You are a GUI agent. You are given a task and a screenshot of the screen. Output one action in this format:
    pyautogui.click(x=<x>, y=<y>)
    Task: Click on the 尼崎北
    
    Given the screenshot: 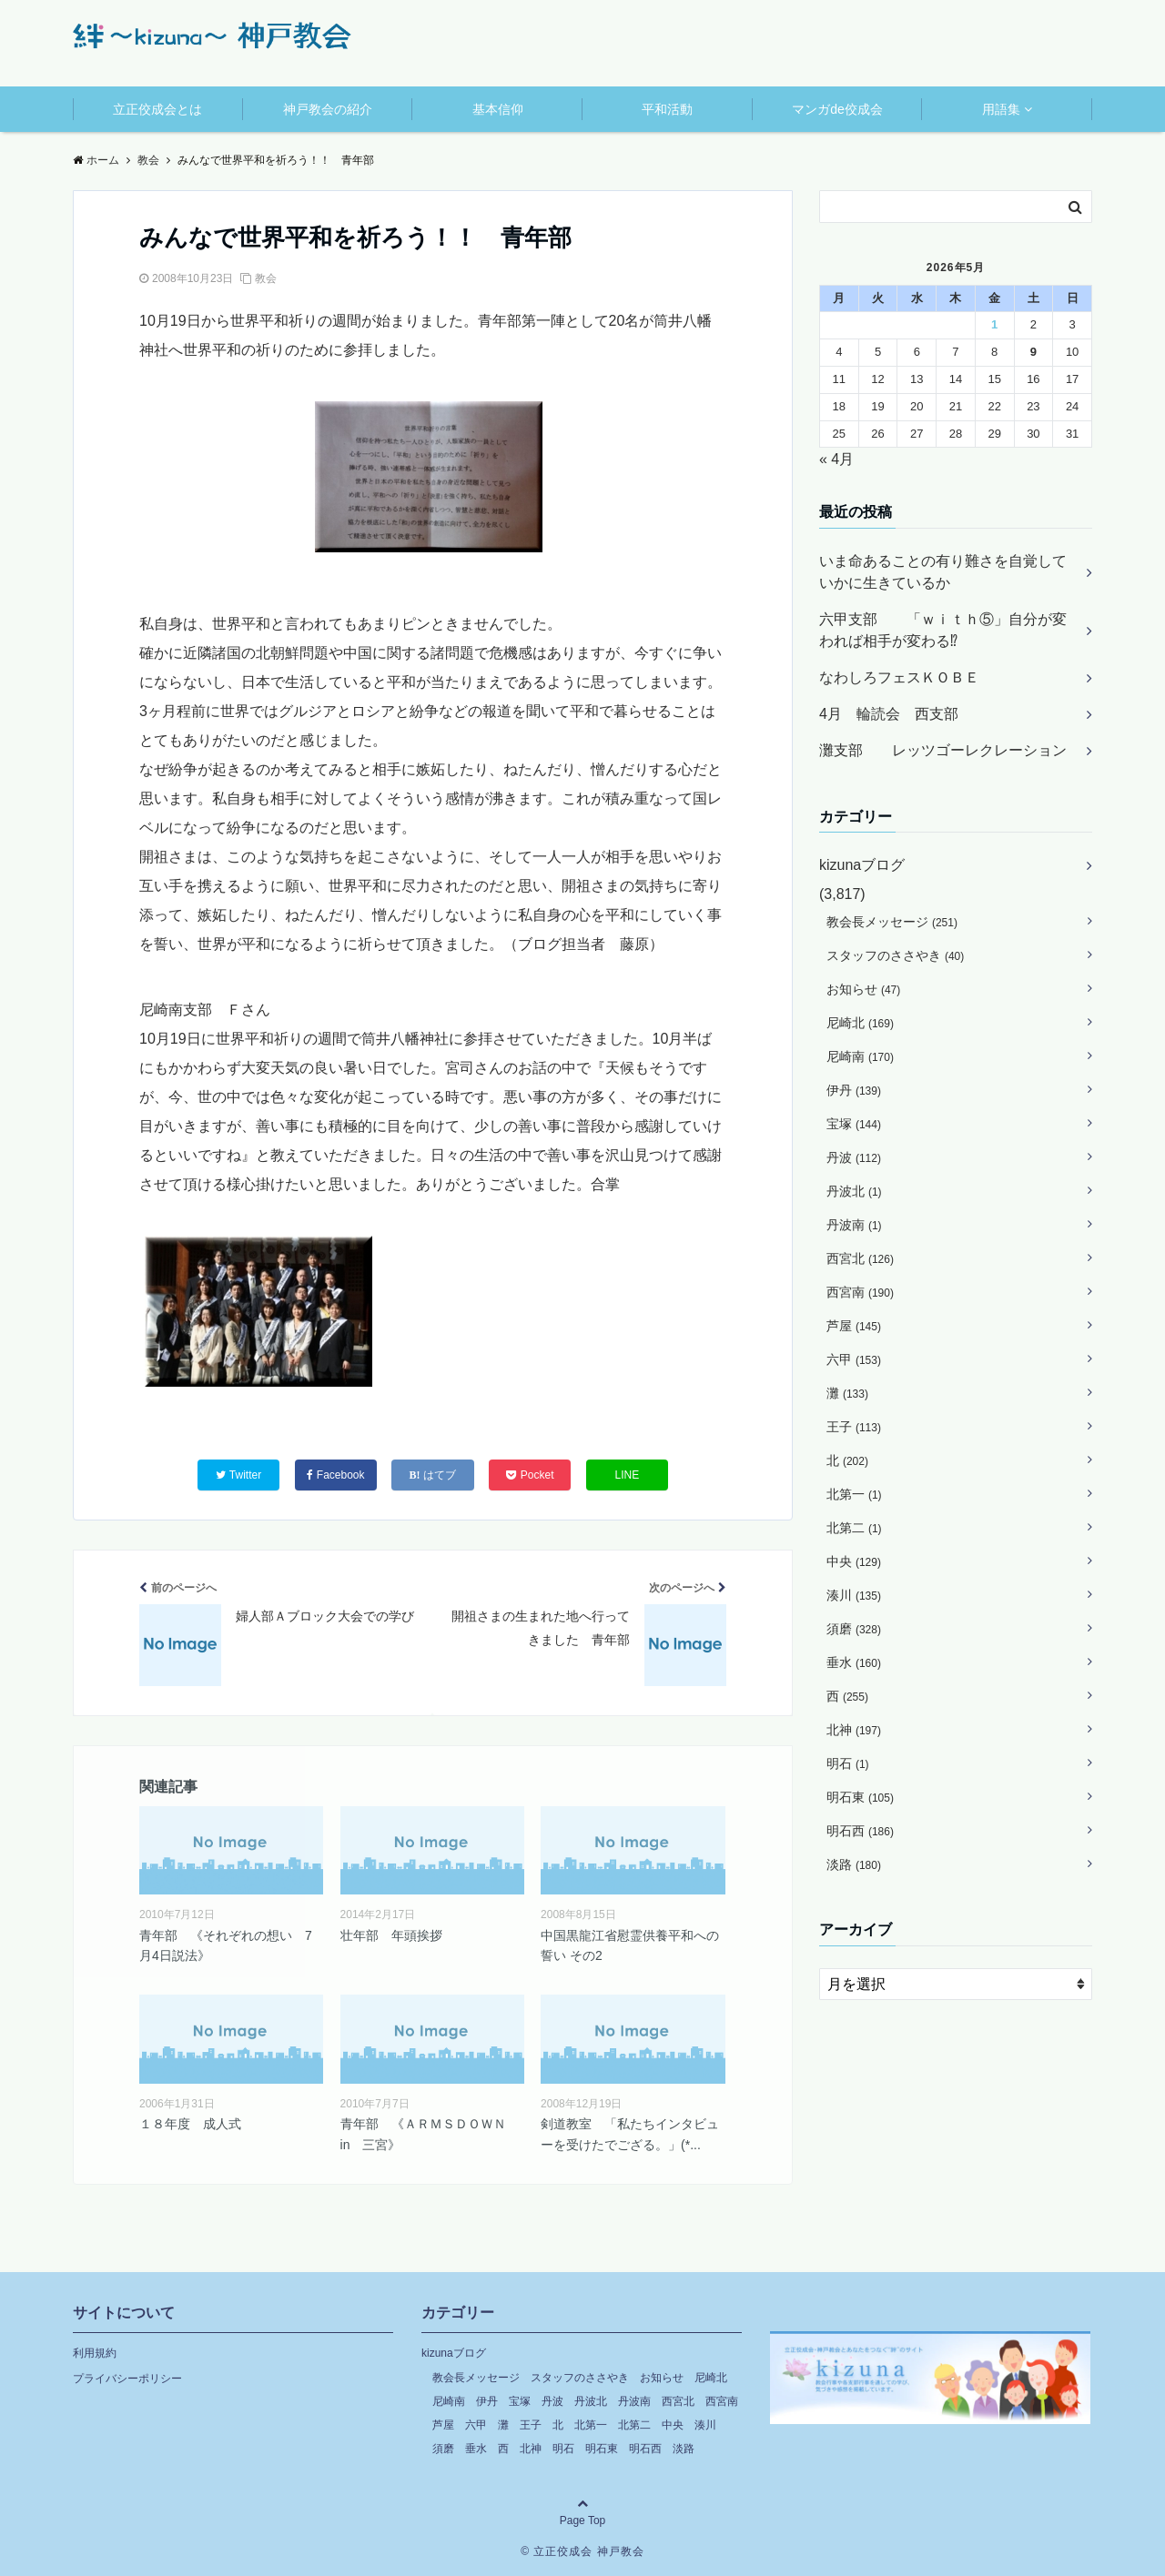 What is the action you would take?
    pyautogui.click(x=860, y=1022)
    